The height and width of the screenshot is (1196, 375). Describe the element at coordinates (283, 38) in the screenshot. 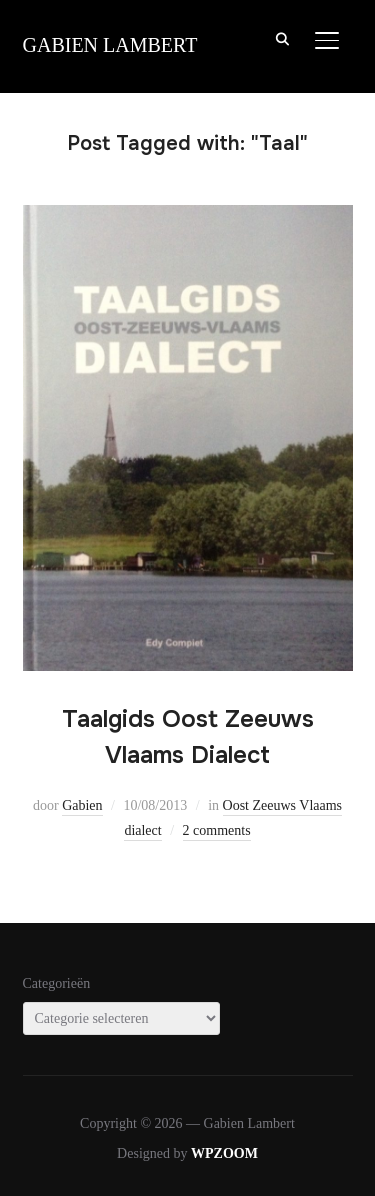

I see `[Search]` at that location.